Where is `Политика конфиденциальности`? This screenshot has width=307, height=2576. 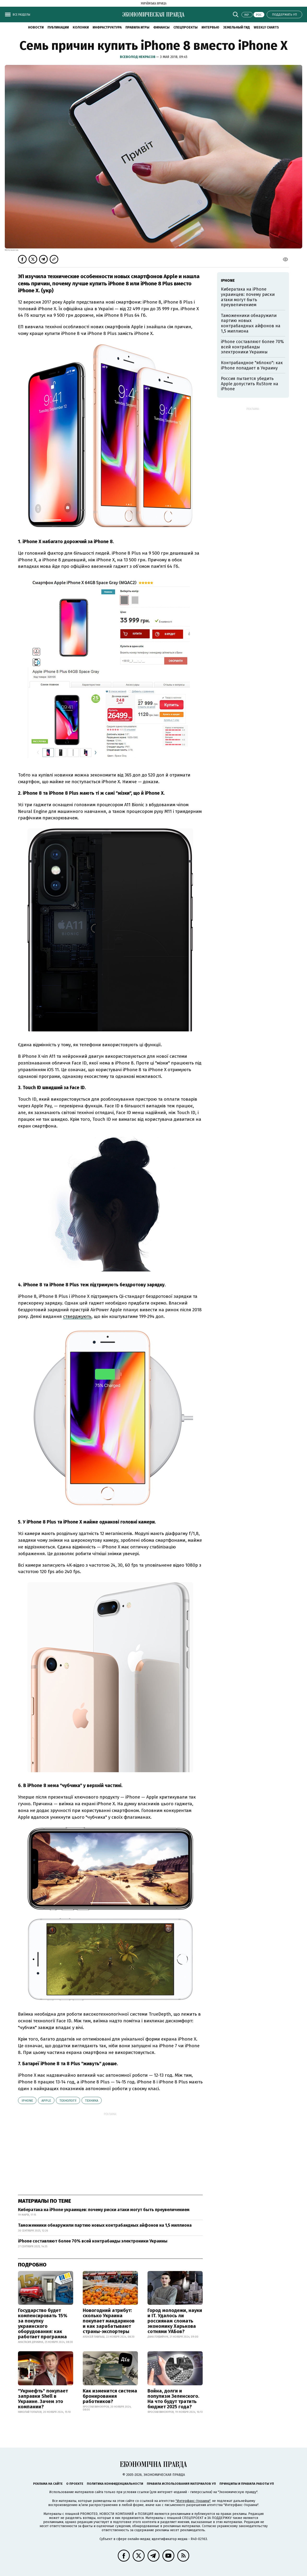 Политика конфиденциальности is located at coordinates (115, 2483).